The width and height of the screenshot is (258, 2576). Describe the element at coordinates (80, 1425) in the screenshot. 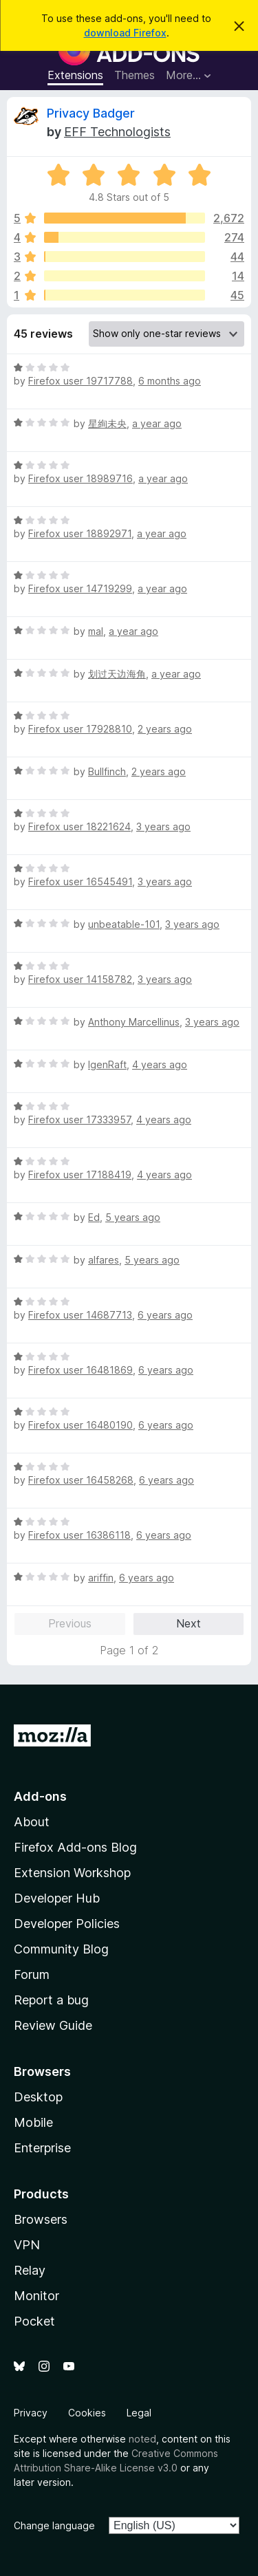

I see `Firefox user 16480190` at that location.